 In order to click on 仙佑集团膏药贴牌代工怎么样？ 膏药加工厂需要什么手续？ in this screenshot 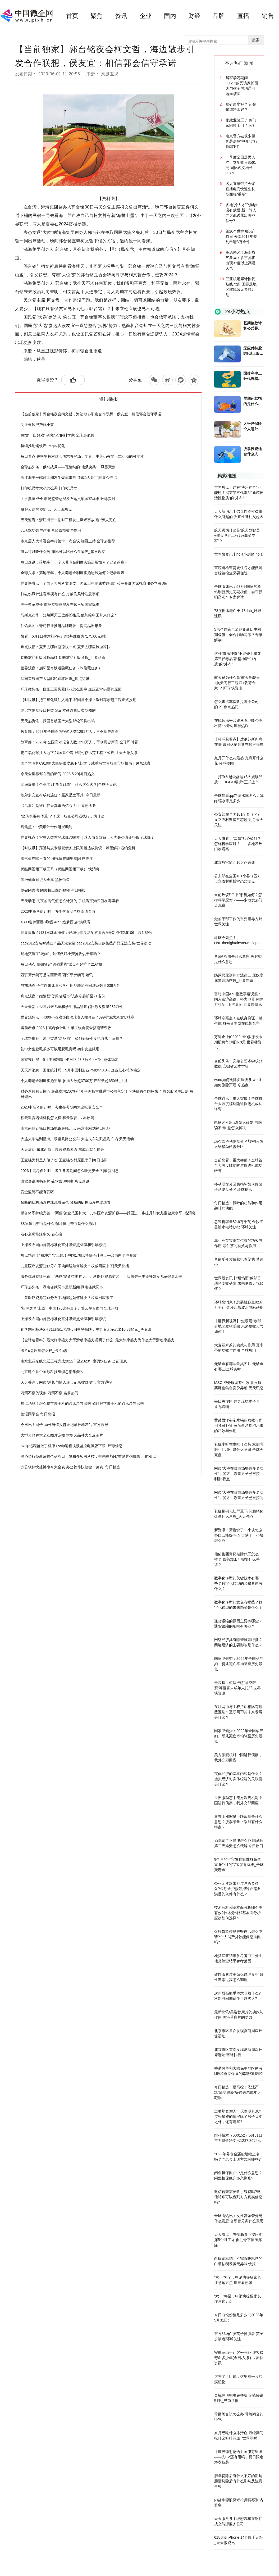, I will do `click(237, 1559)`.